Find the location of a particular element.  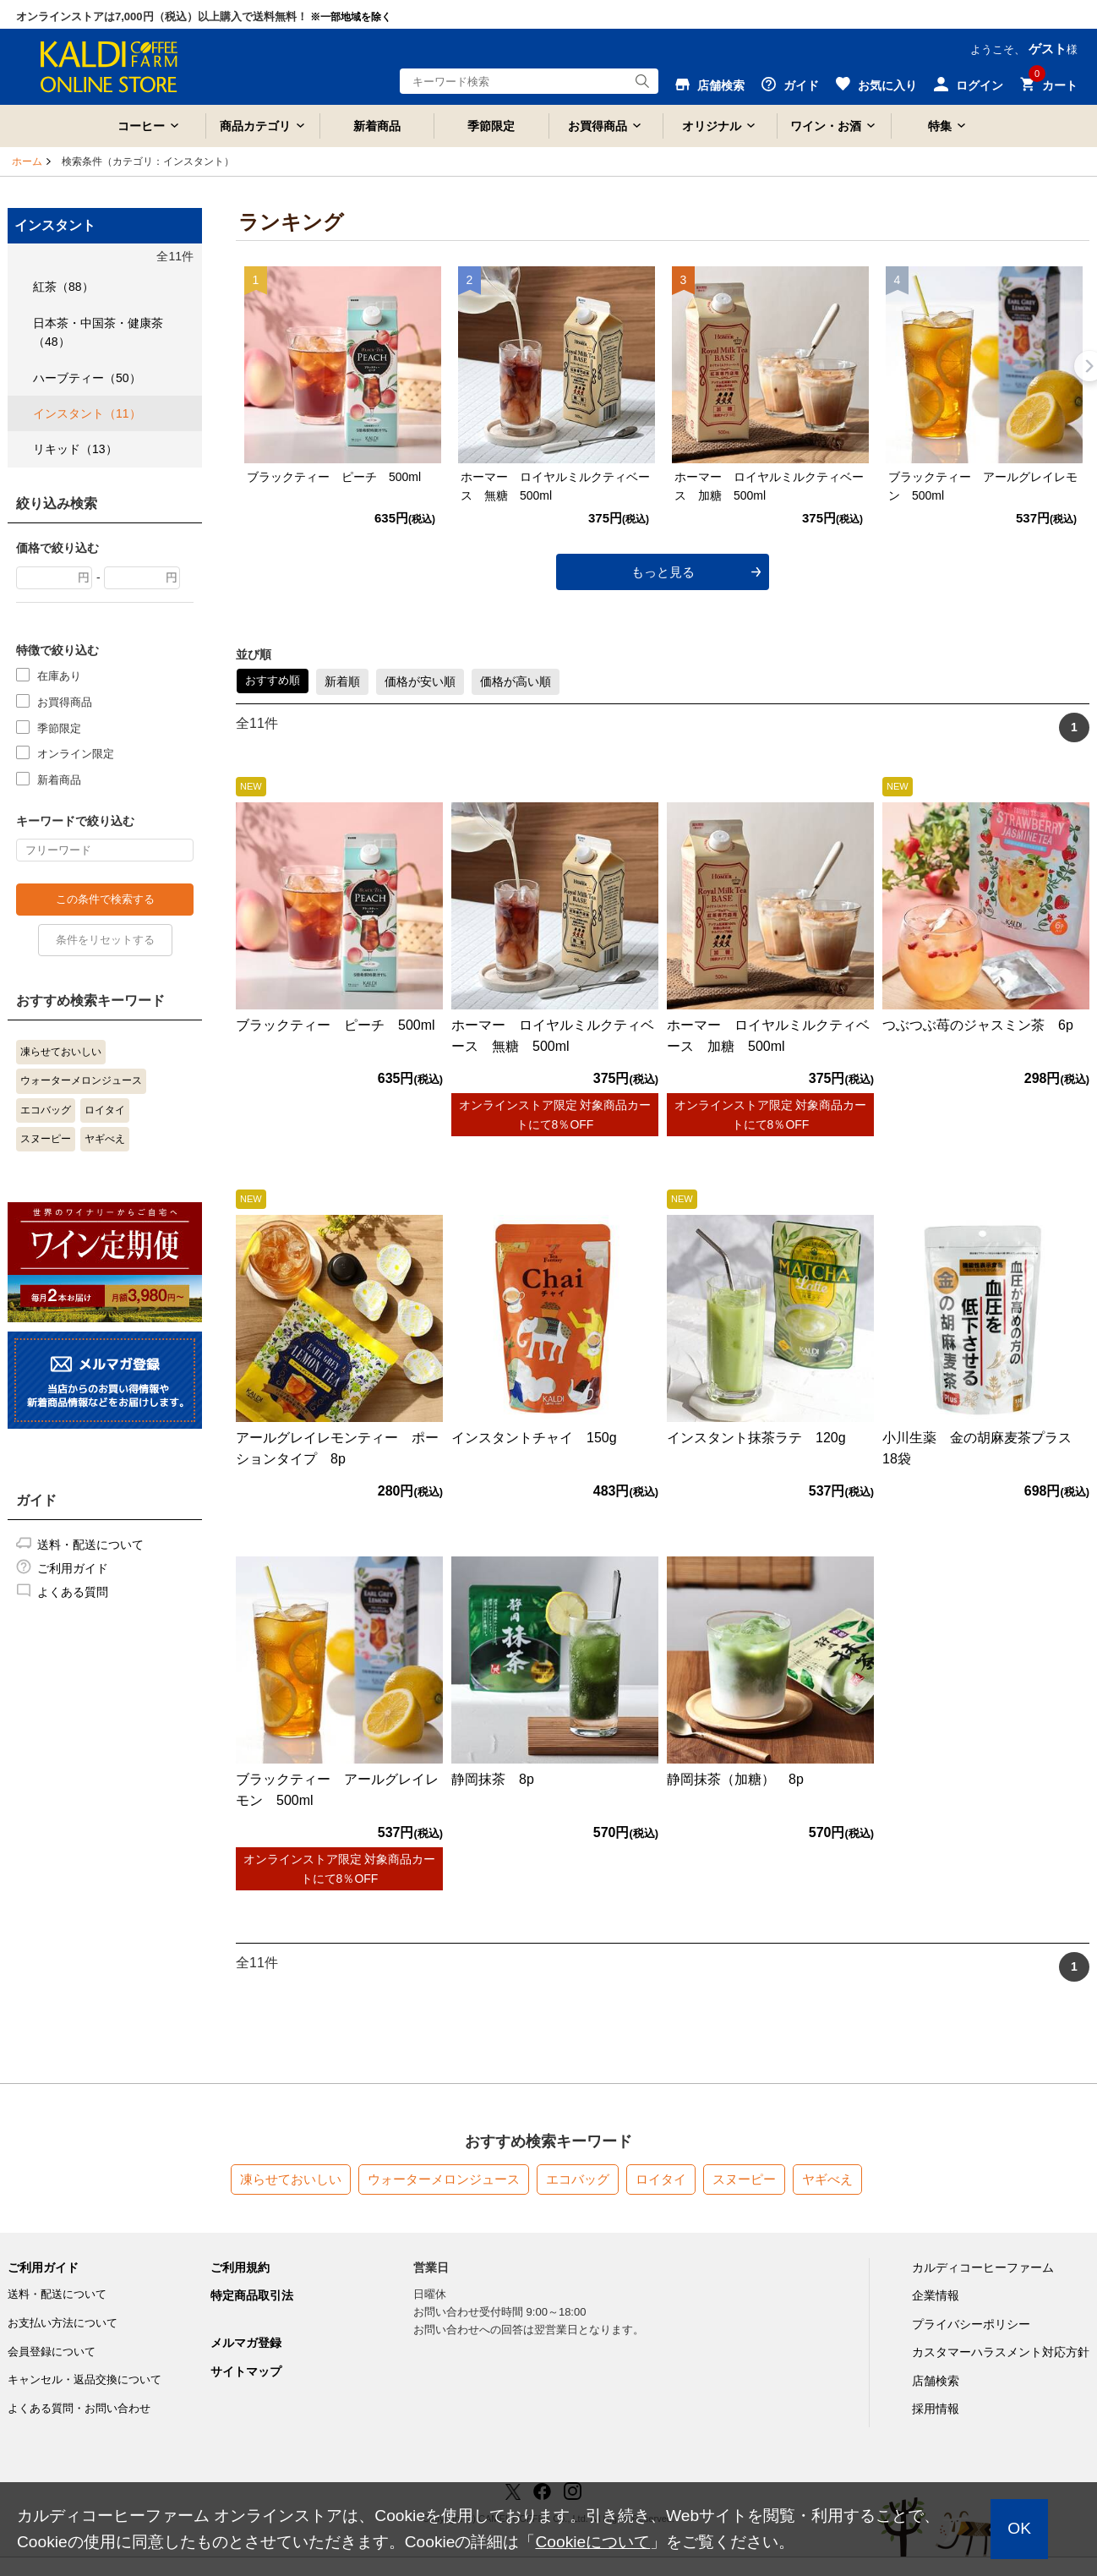

送料・配送について is located at coordinates (90, 1544).